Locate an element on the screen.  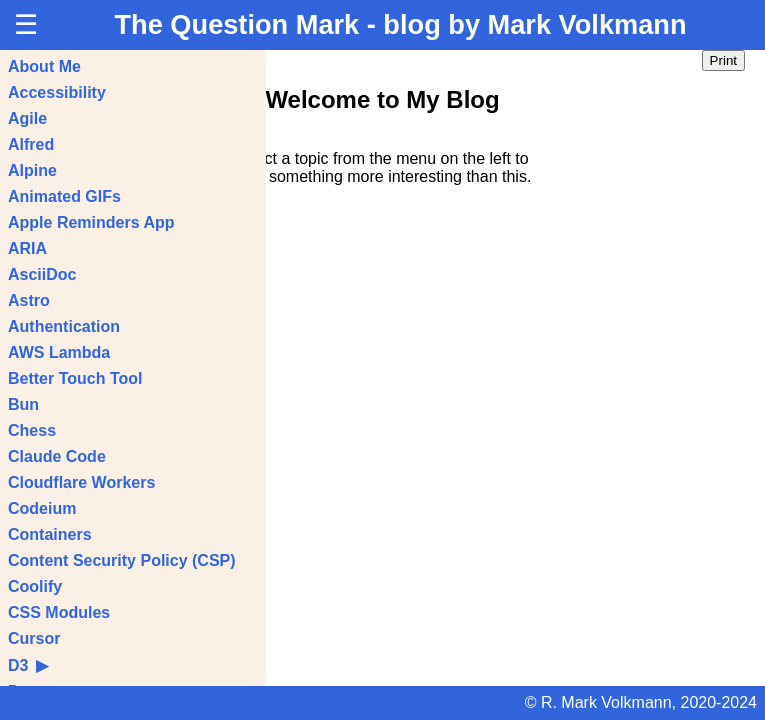
Accessibility is located at coordinates (57, 92).